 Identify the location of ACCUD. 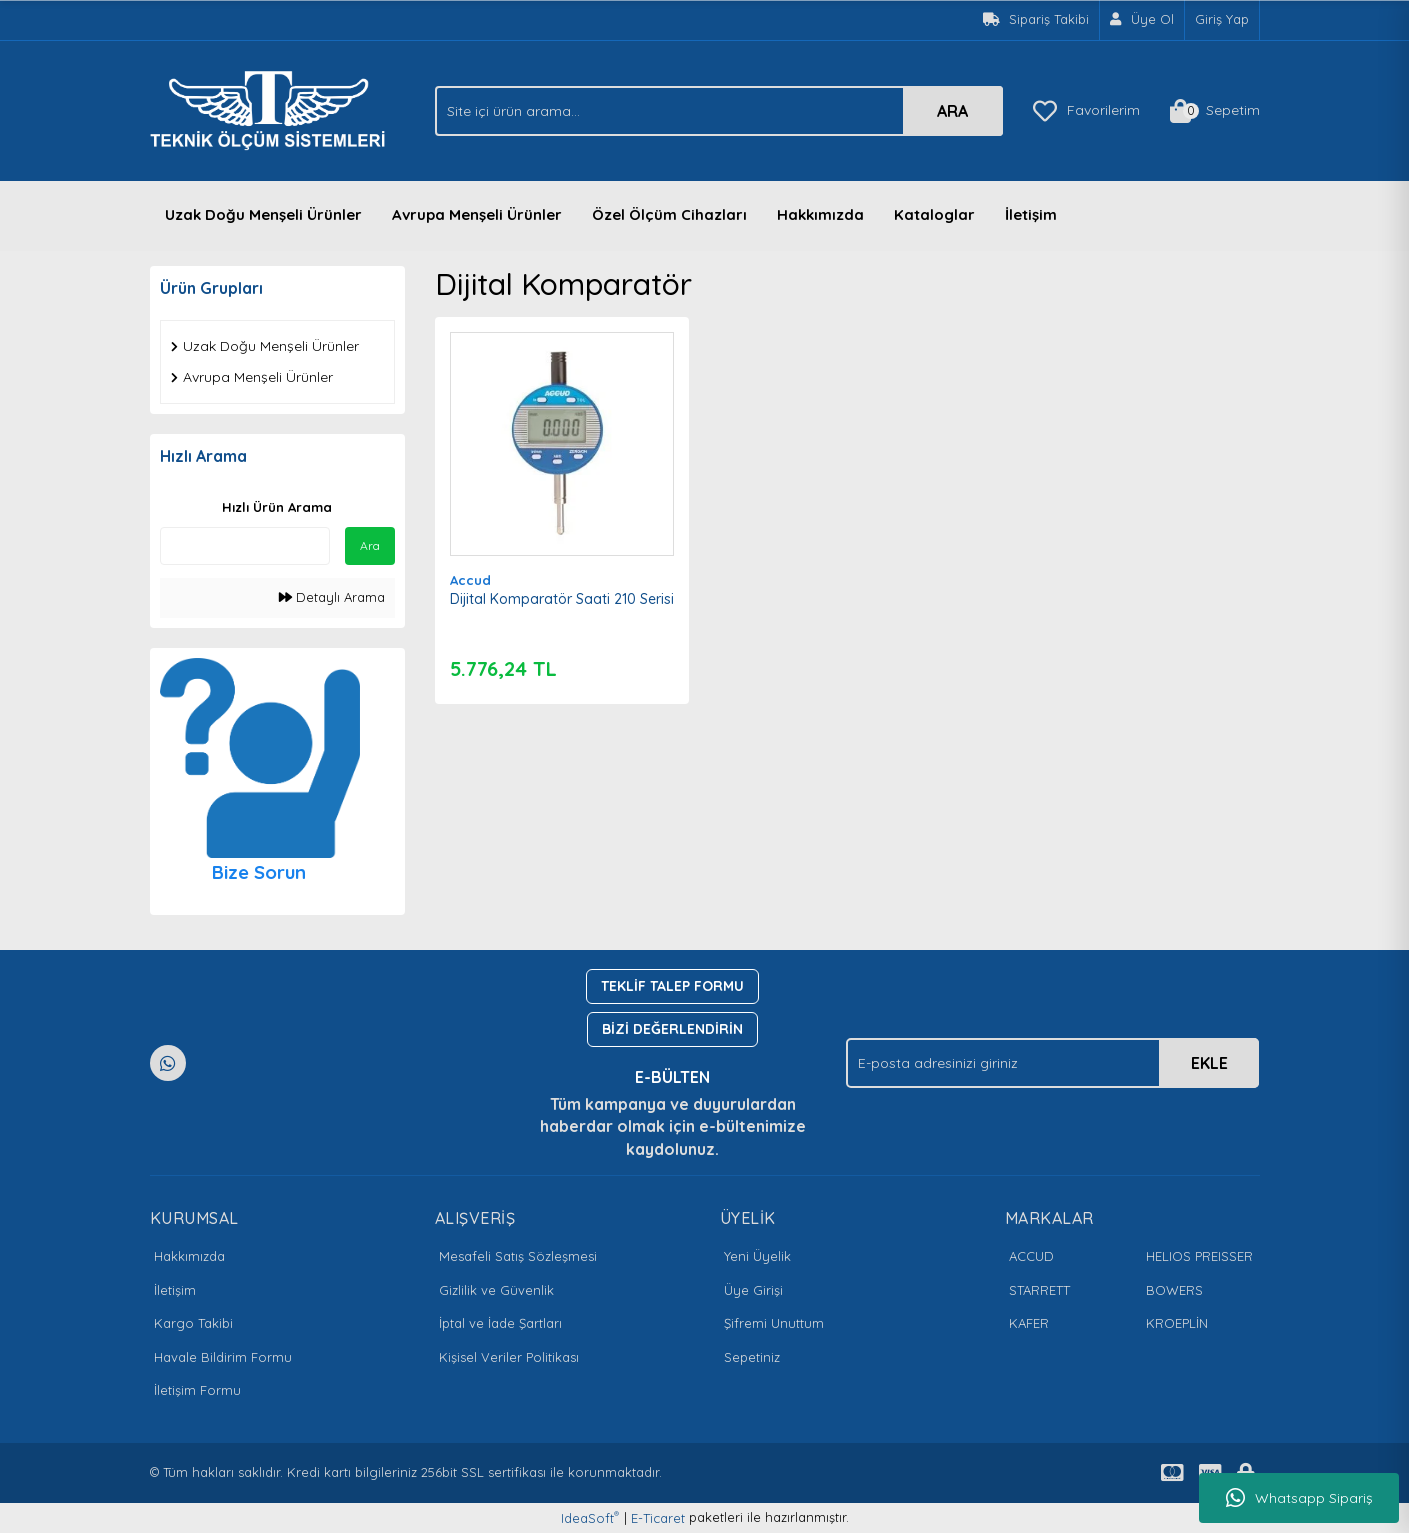
(1031, 1256).